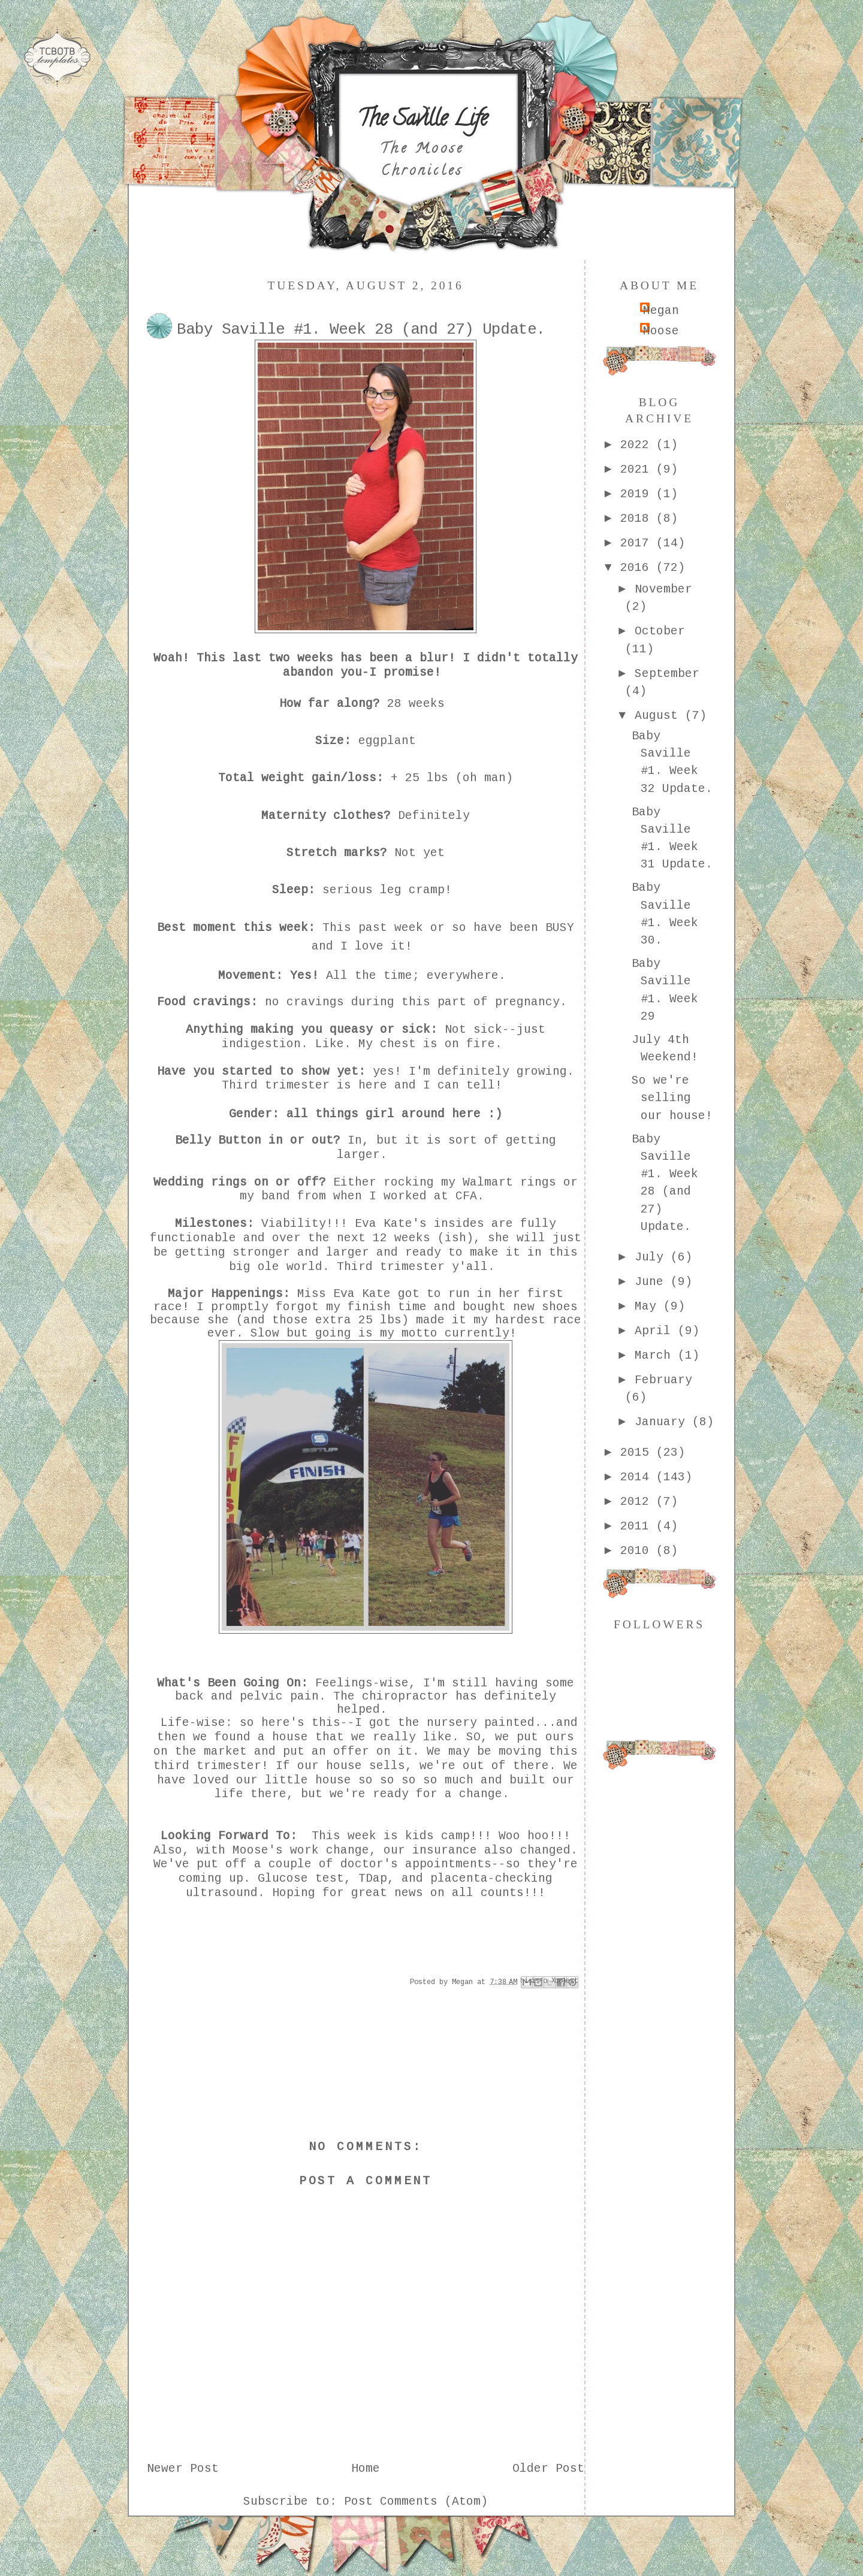 This screenshot has height=2576, width=863. I want to click on 2012, so click(638, 1501).